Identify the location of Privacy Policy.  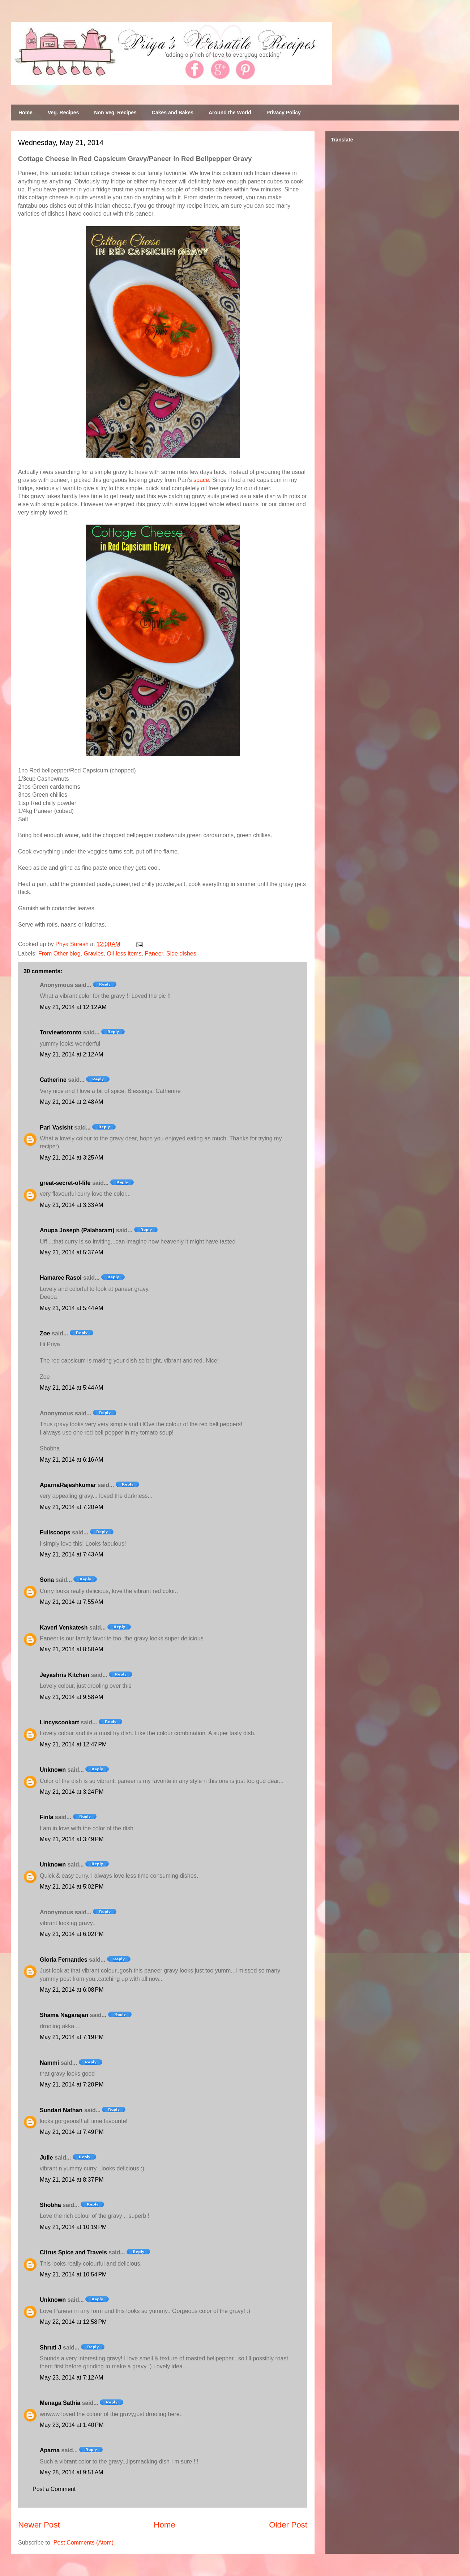
(283, 112).